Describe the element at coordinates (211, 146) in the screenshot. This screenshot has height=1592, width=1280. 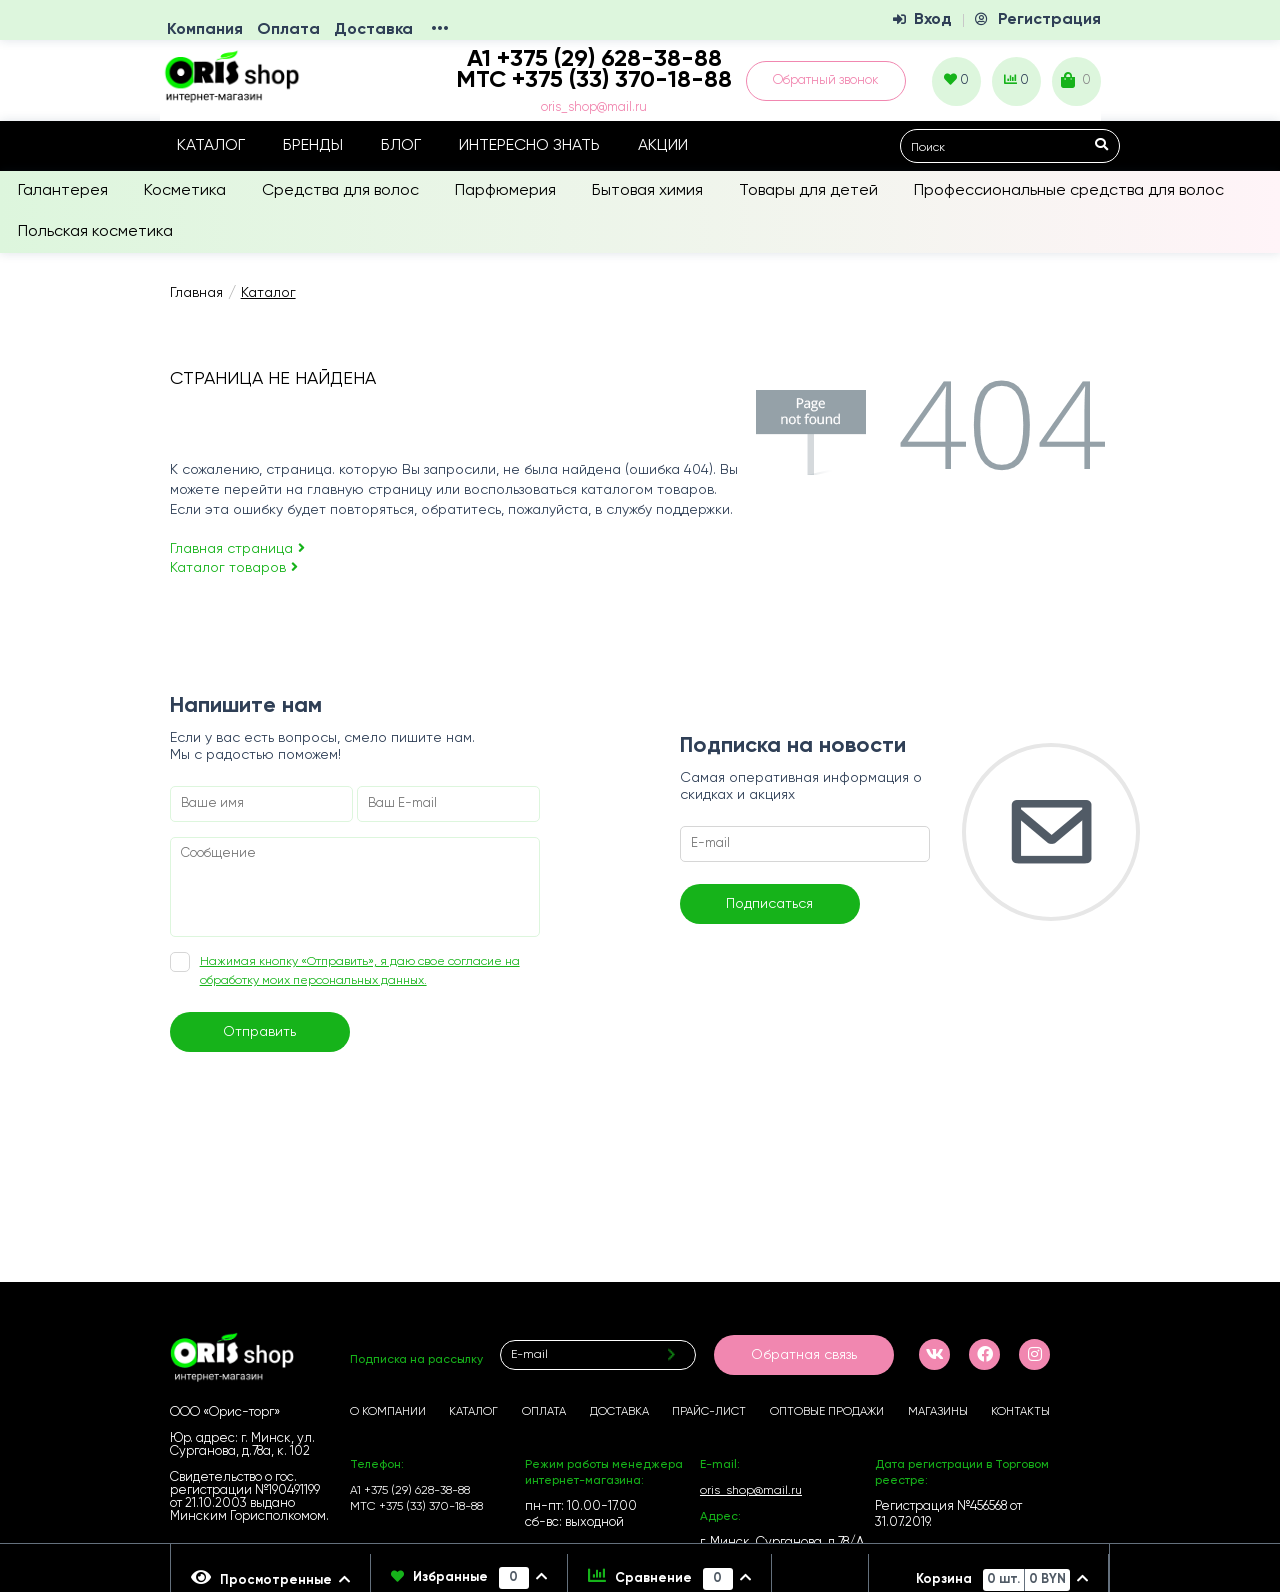
I see `Каталог` at that location.